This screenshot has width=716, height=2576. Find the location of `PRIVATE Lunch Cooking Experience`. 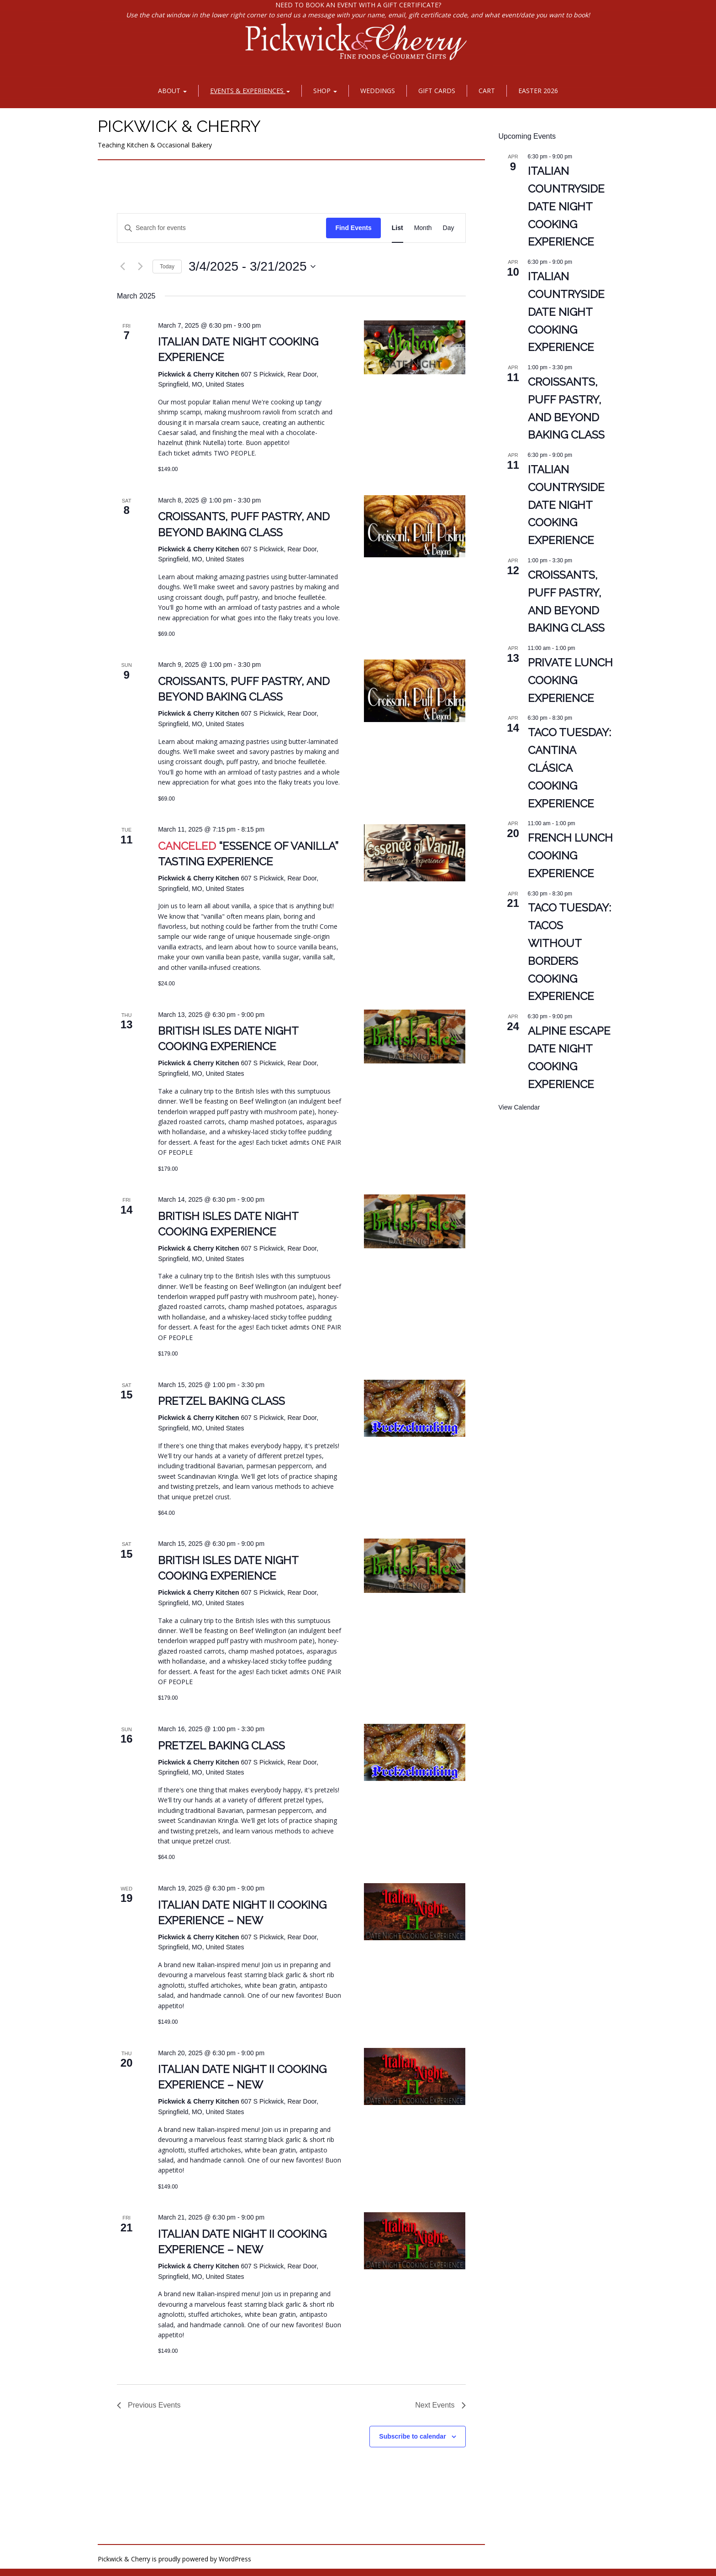

PRIVATE Lunch Cooking Experience is located at coordinates (570, 680).